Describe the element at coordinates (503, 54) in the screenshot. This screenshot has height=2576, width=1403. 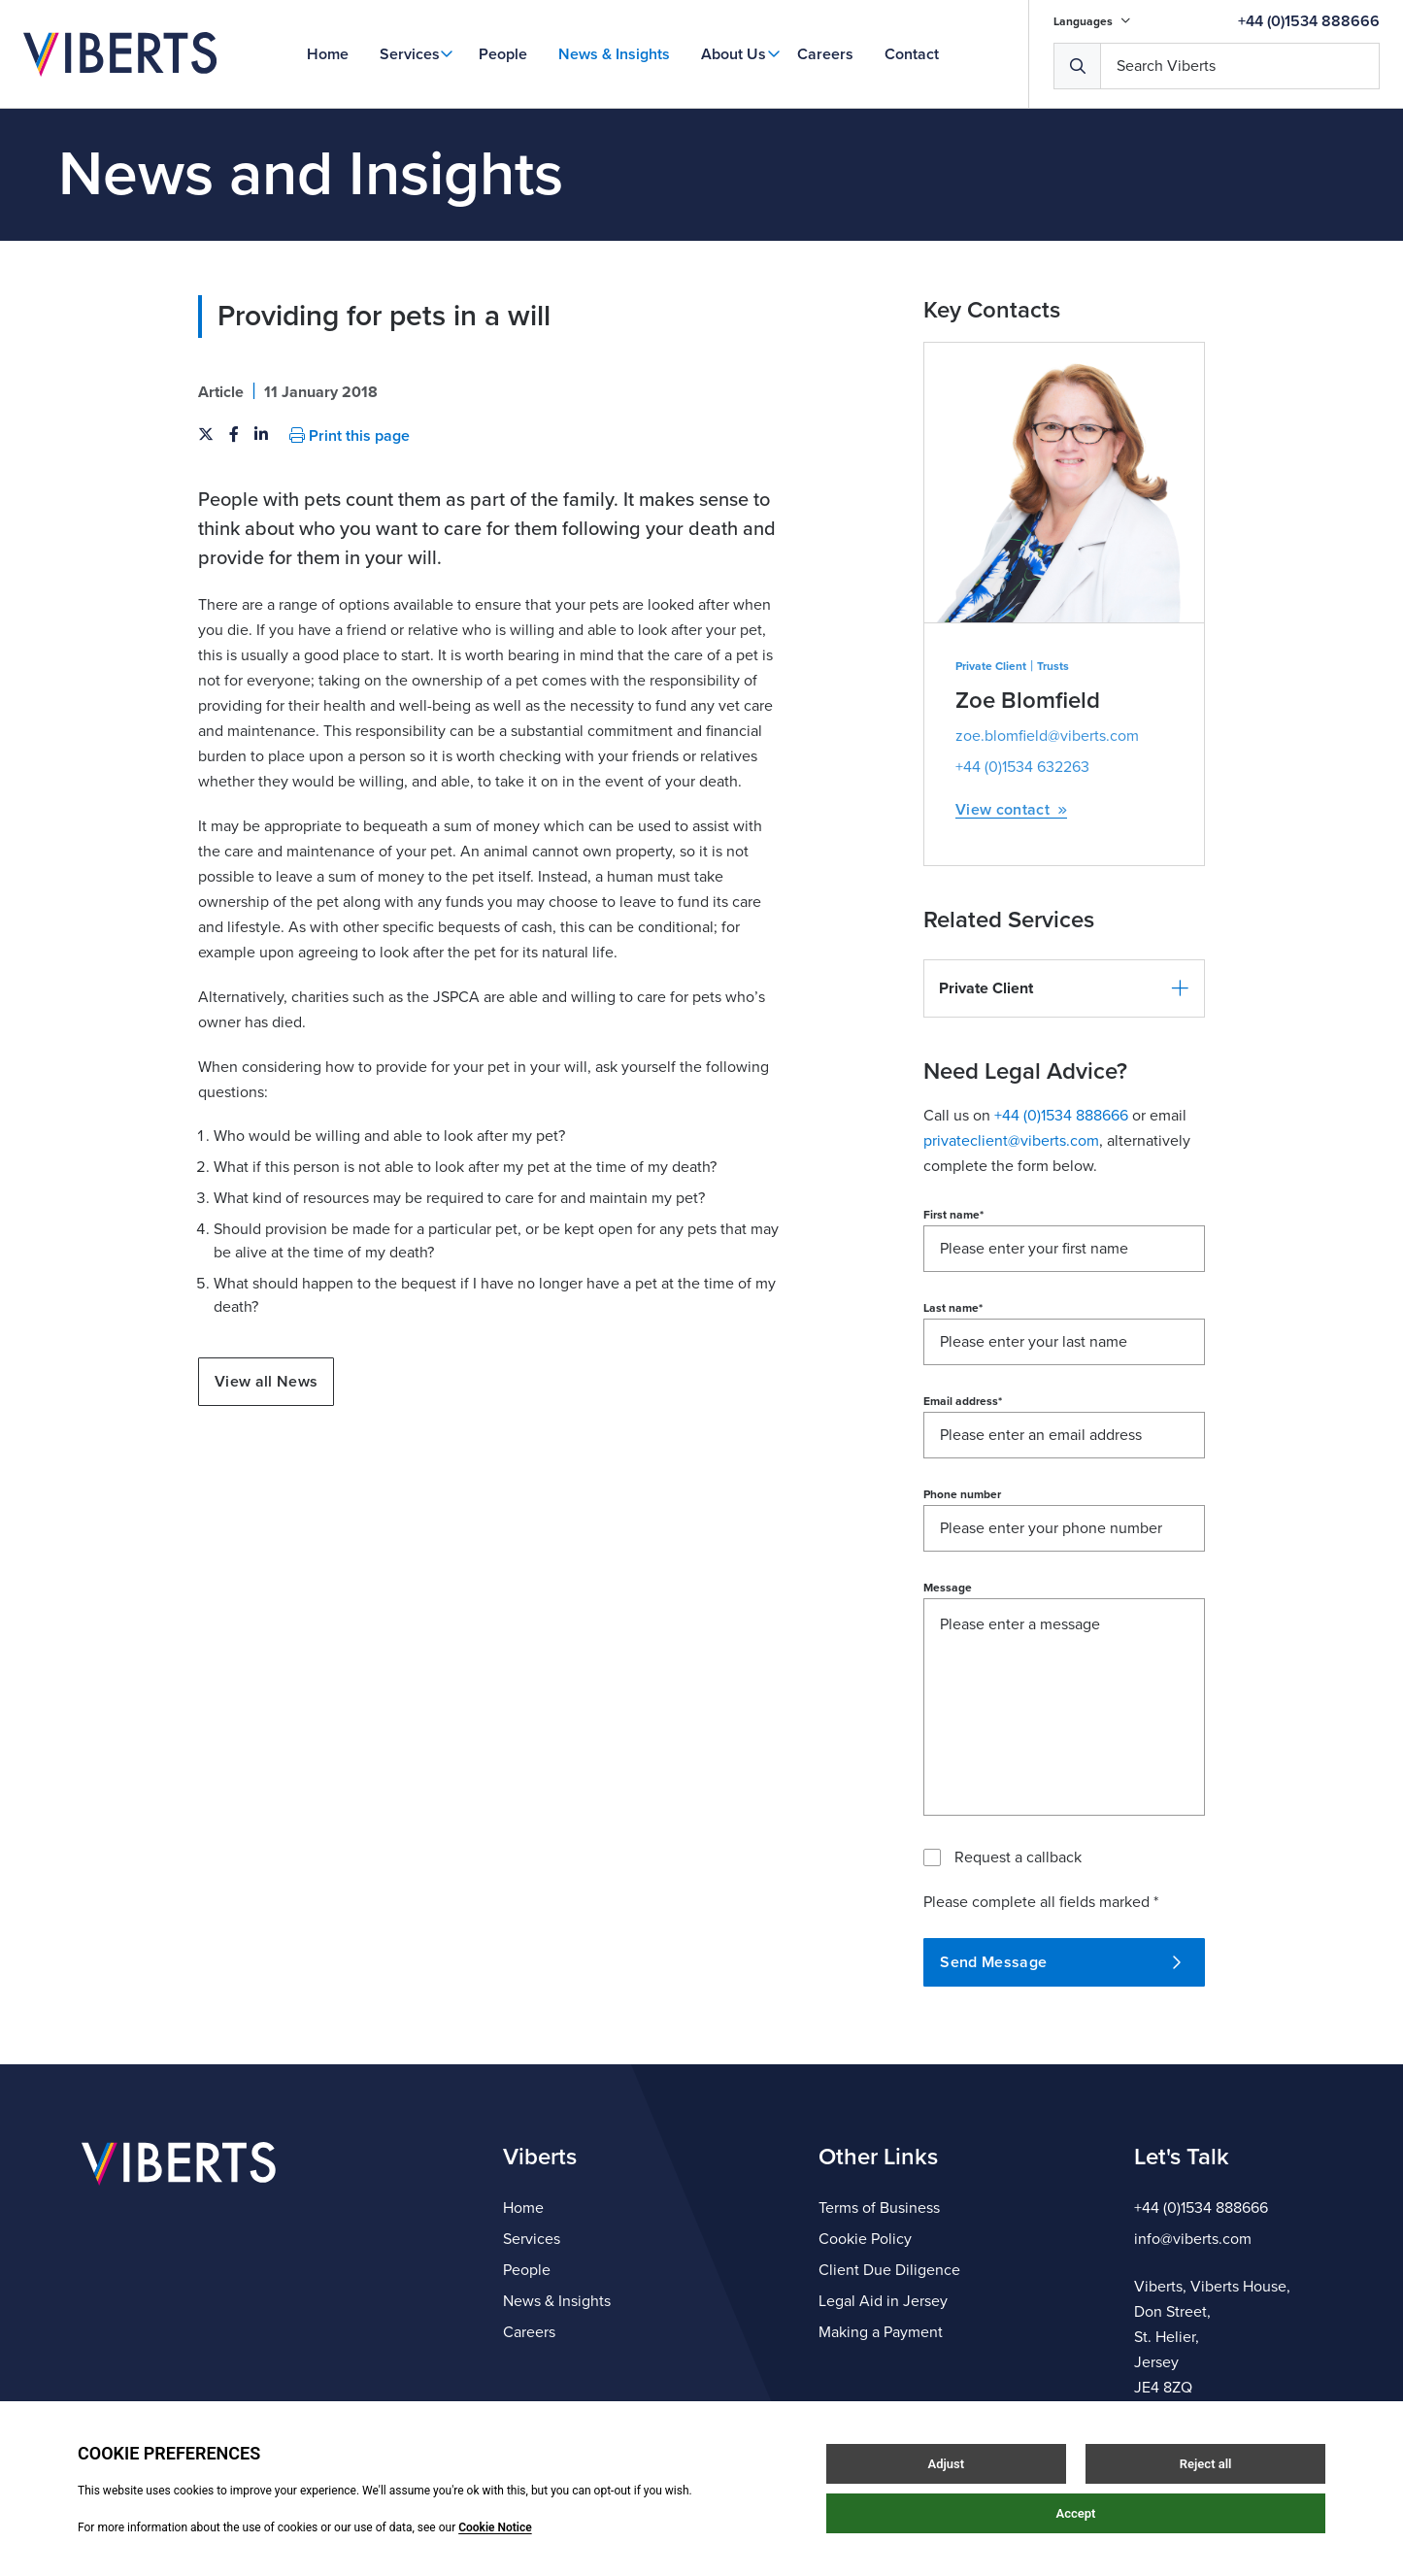
I see `People` at that location.